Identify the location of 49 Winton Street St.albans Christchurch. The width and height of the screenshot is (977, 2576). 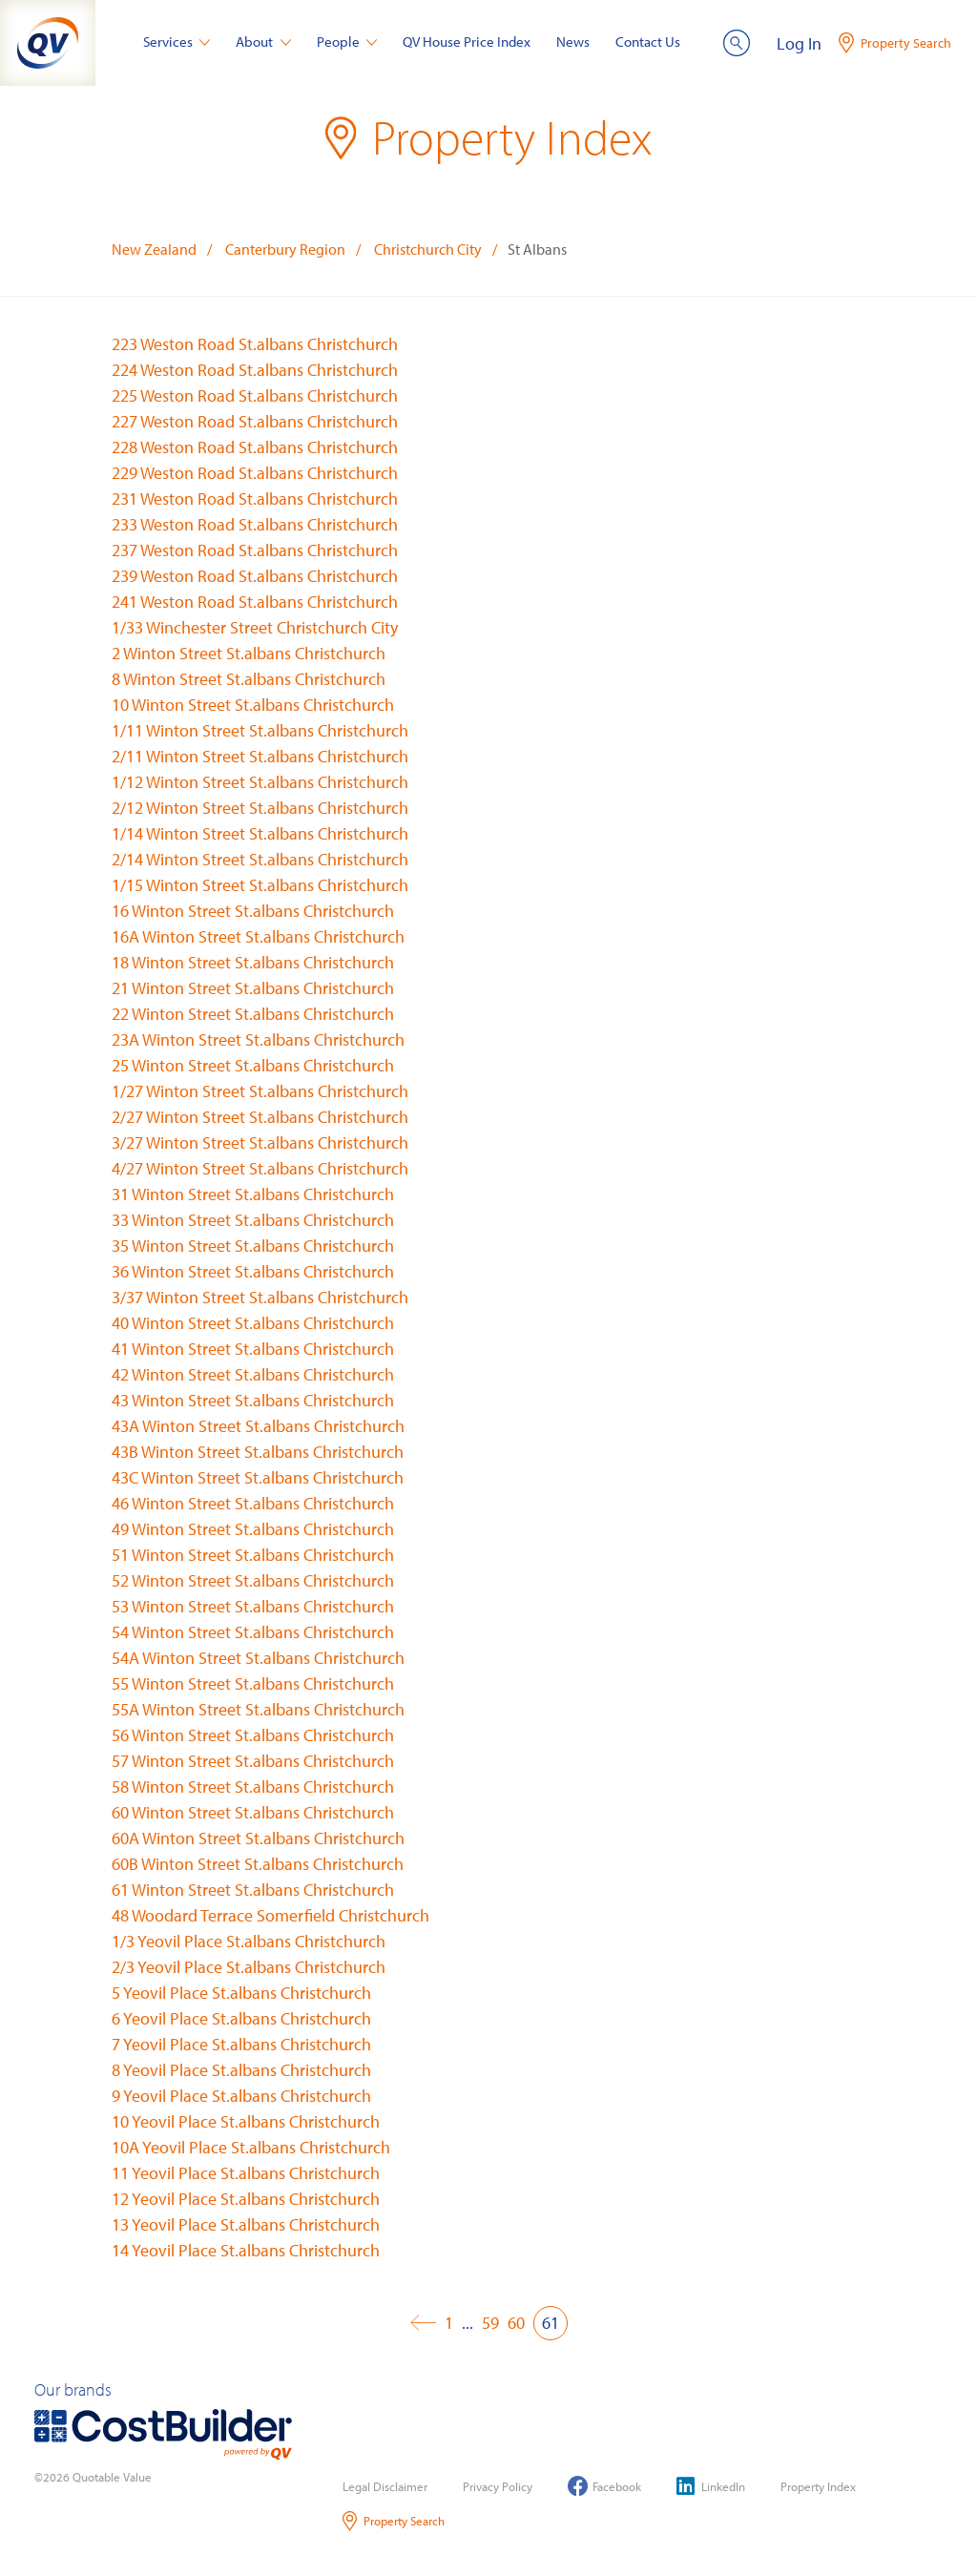
(253, 1529).